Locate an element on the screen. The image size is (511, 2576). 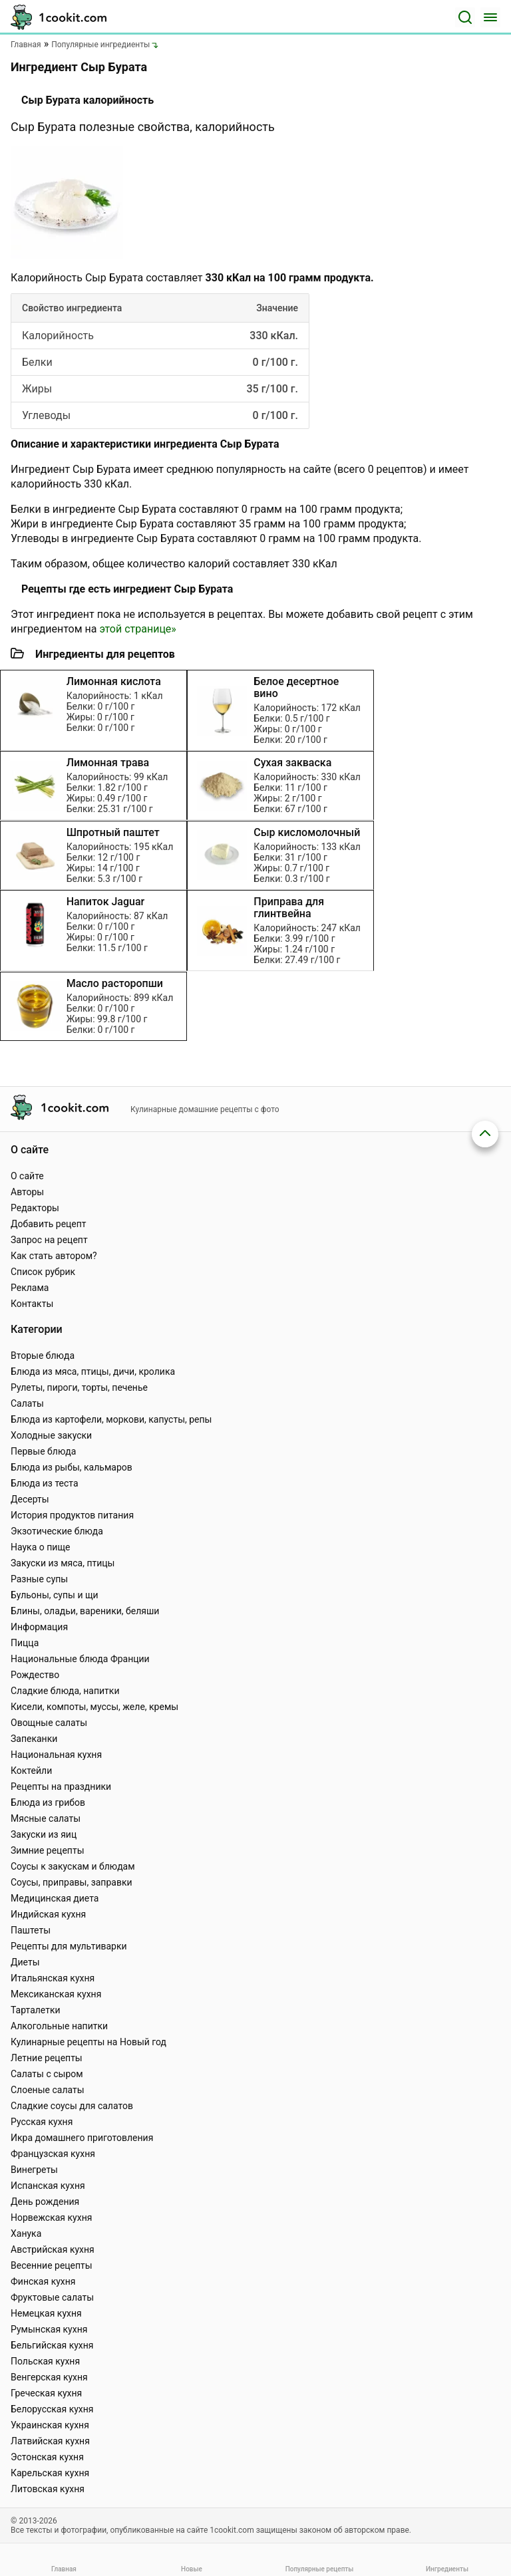
Слоеные салаты is located at coordinates (48, 2089).